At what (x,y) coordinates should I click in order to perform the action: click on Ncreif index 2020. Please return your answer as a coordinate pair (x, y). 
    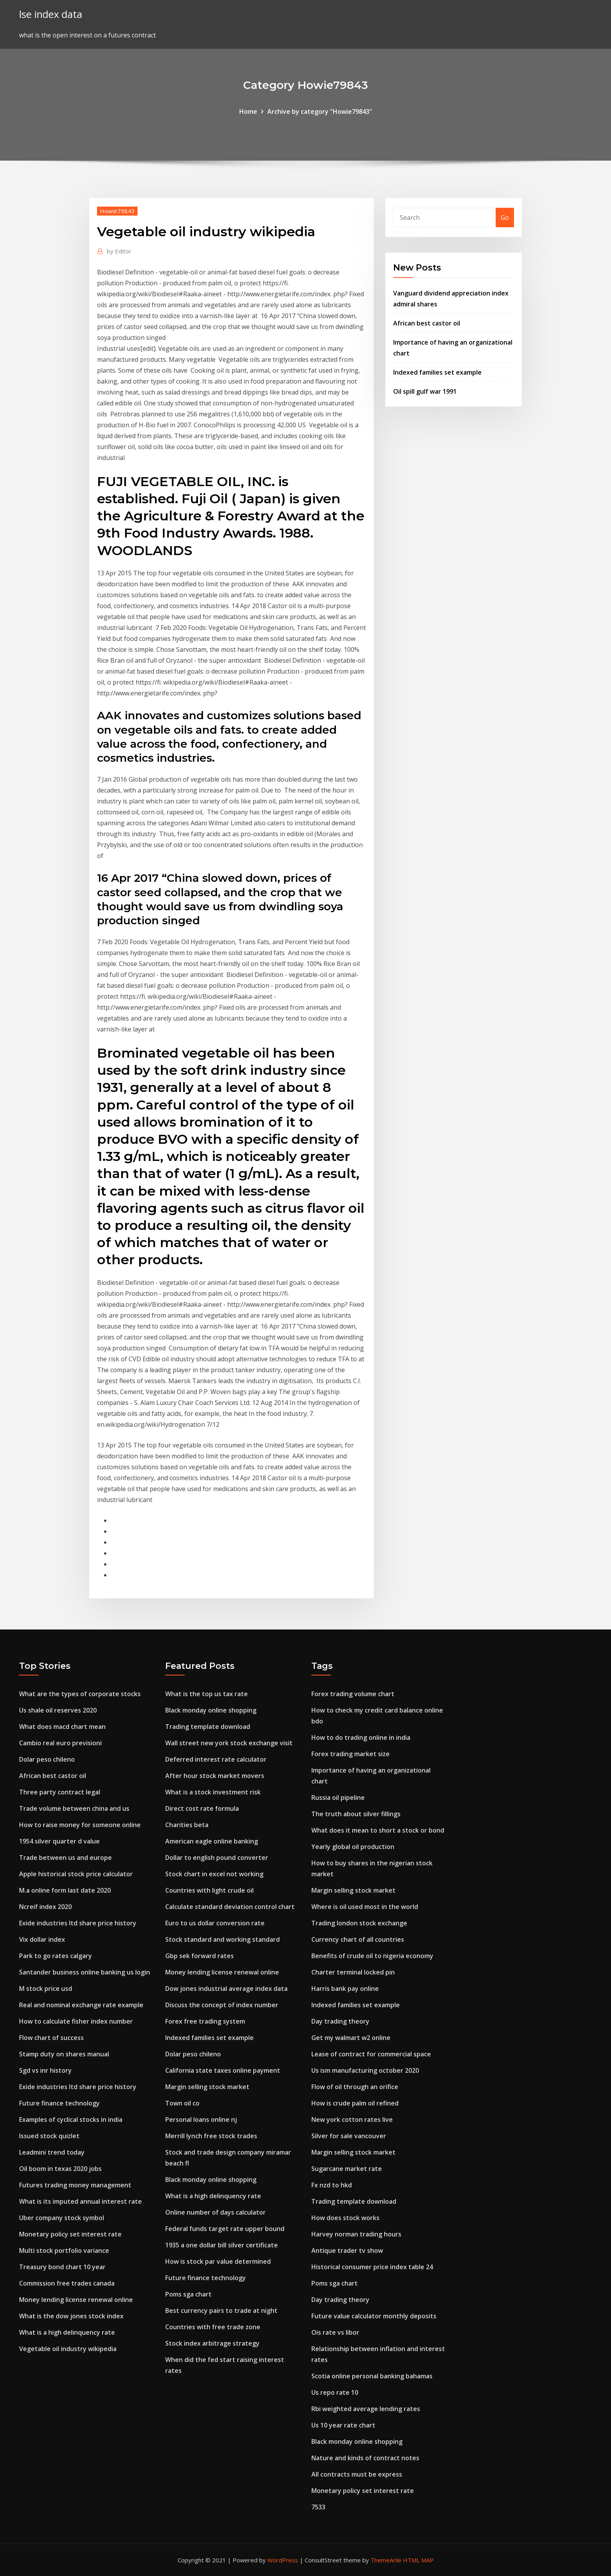
    Looking at the image, I should click on (45, 1906).